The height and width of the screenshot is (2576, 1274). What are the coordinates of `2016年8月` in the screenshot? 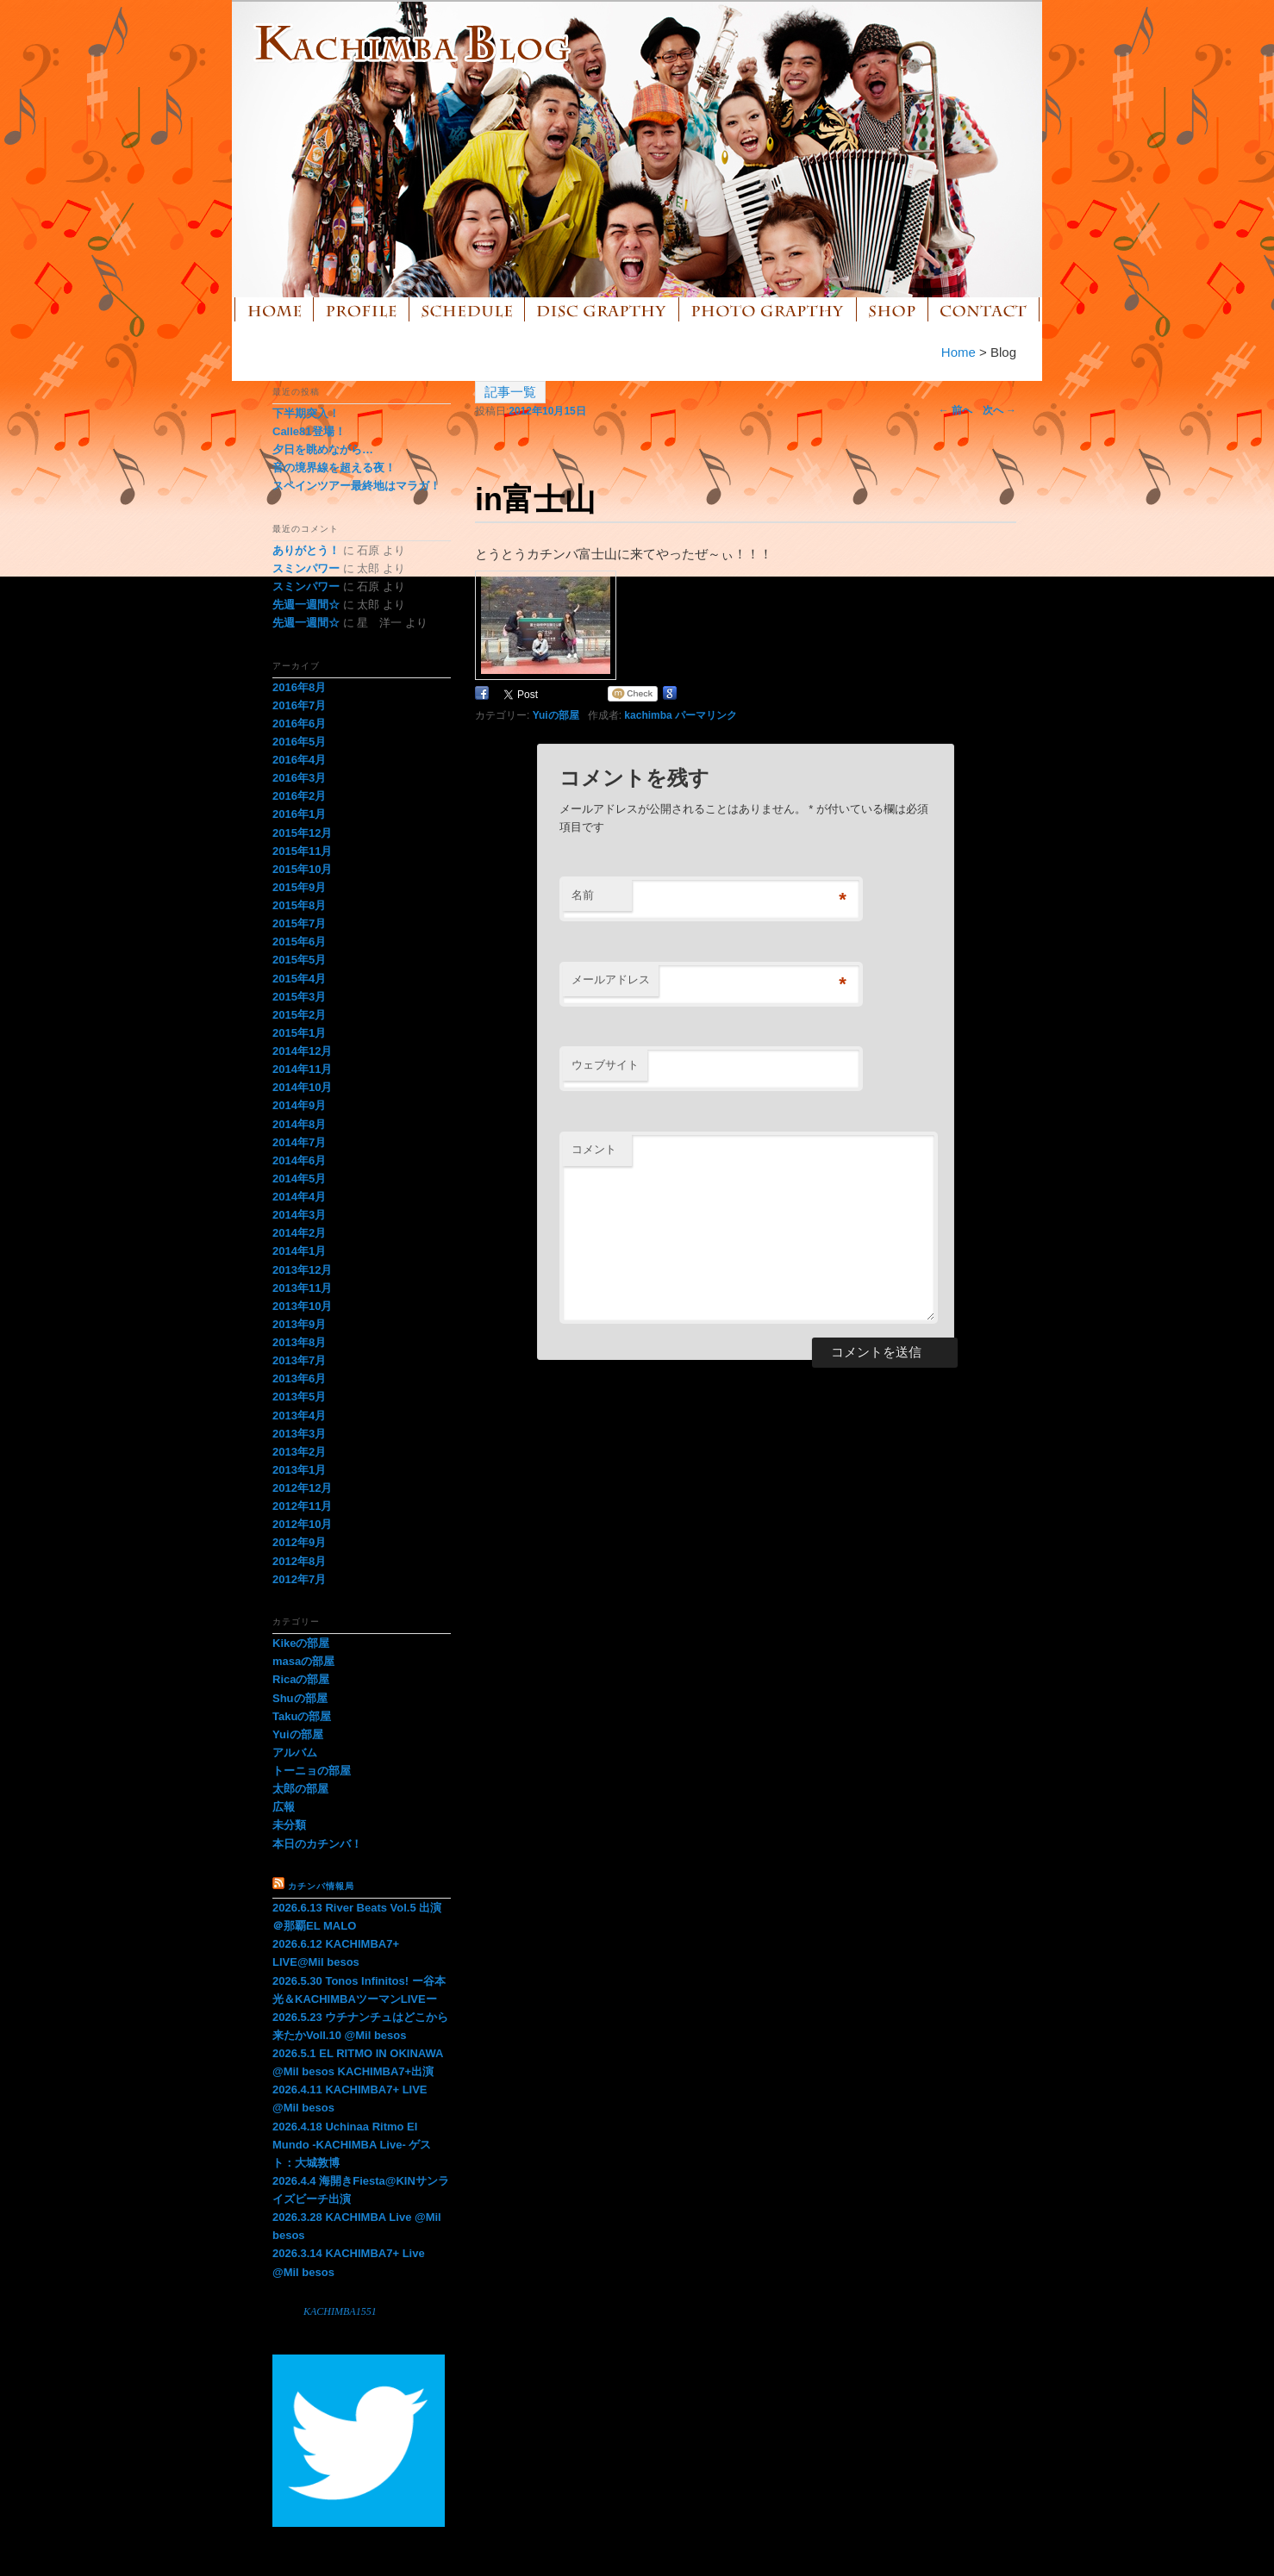 It's located at (299, 687).